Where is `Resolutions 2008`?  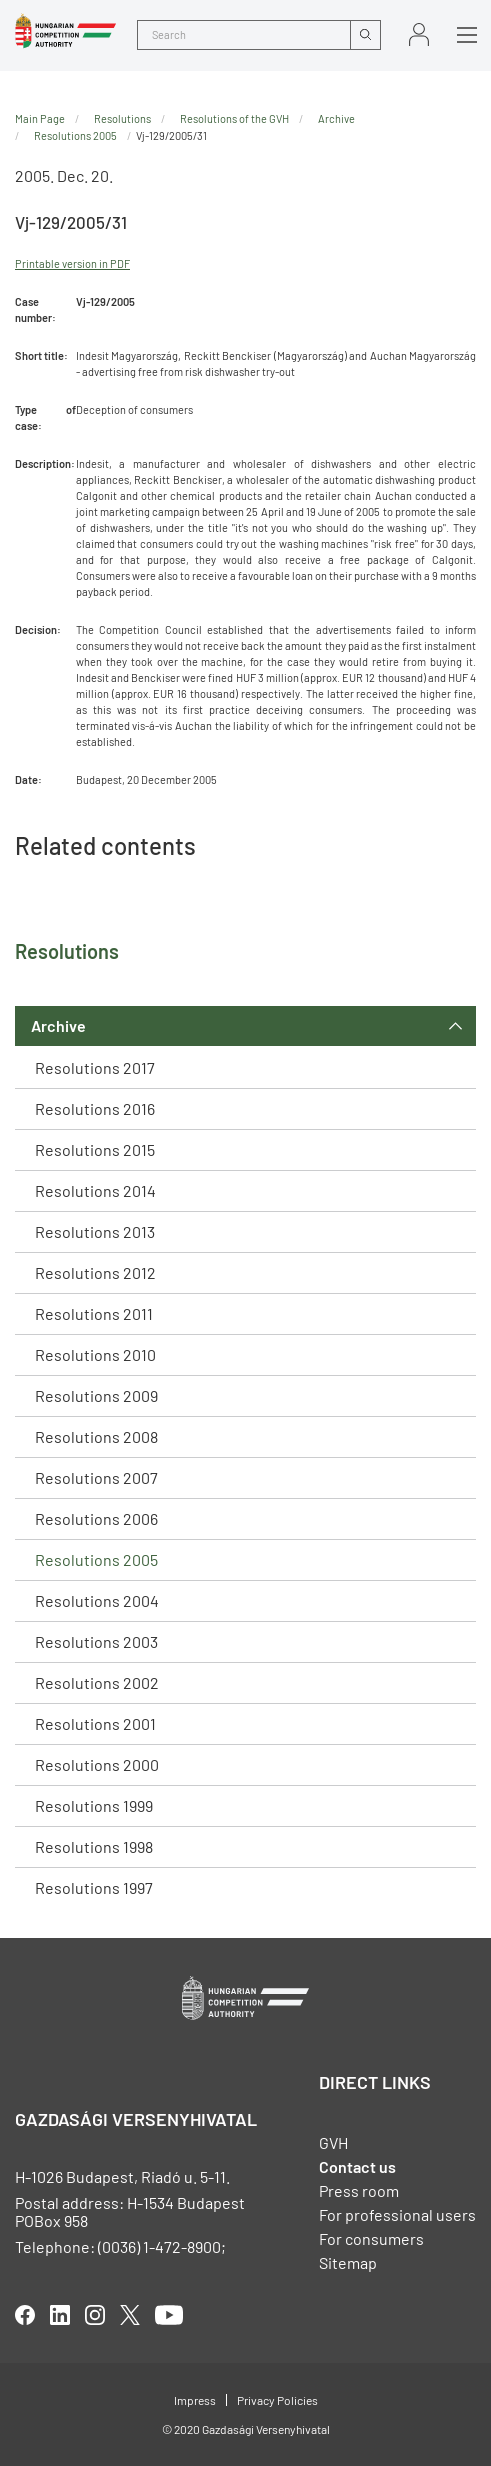
Resolutions 2008 is located at coordinates (96, 1436).